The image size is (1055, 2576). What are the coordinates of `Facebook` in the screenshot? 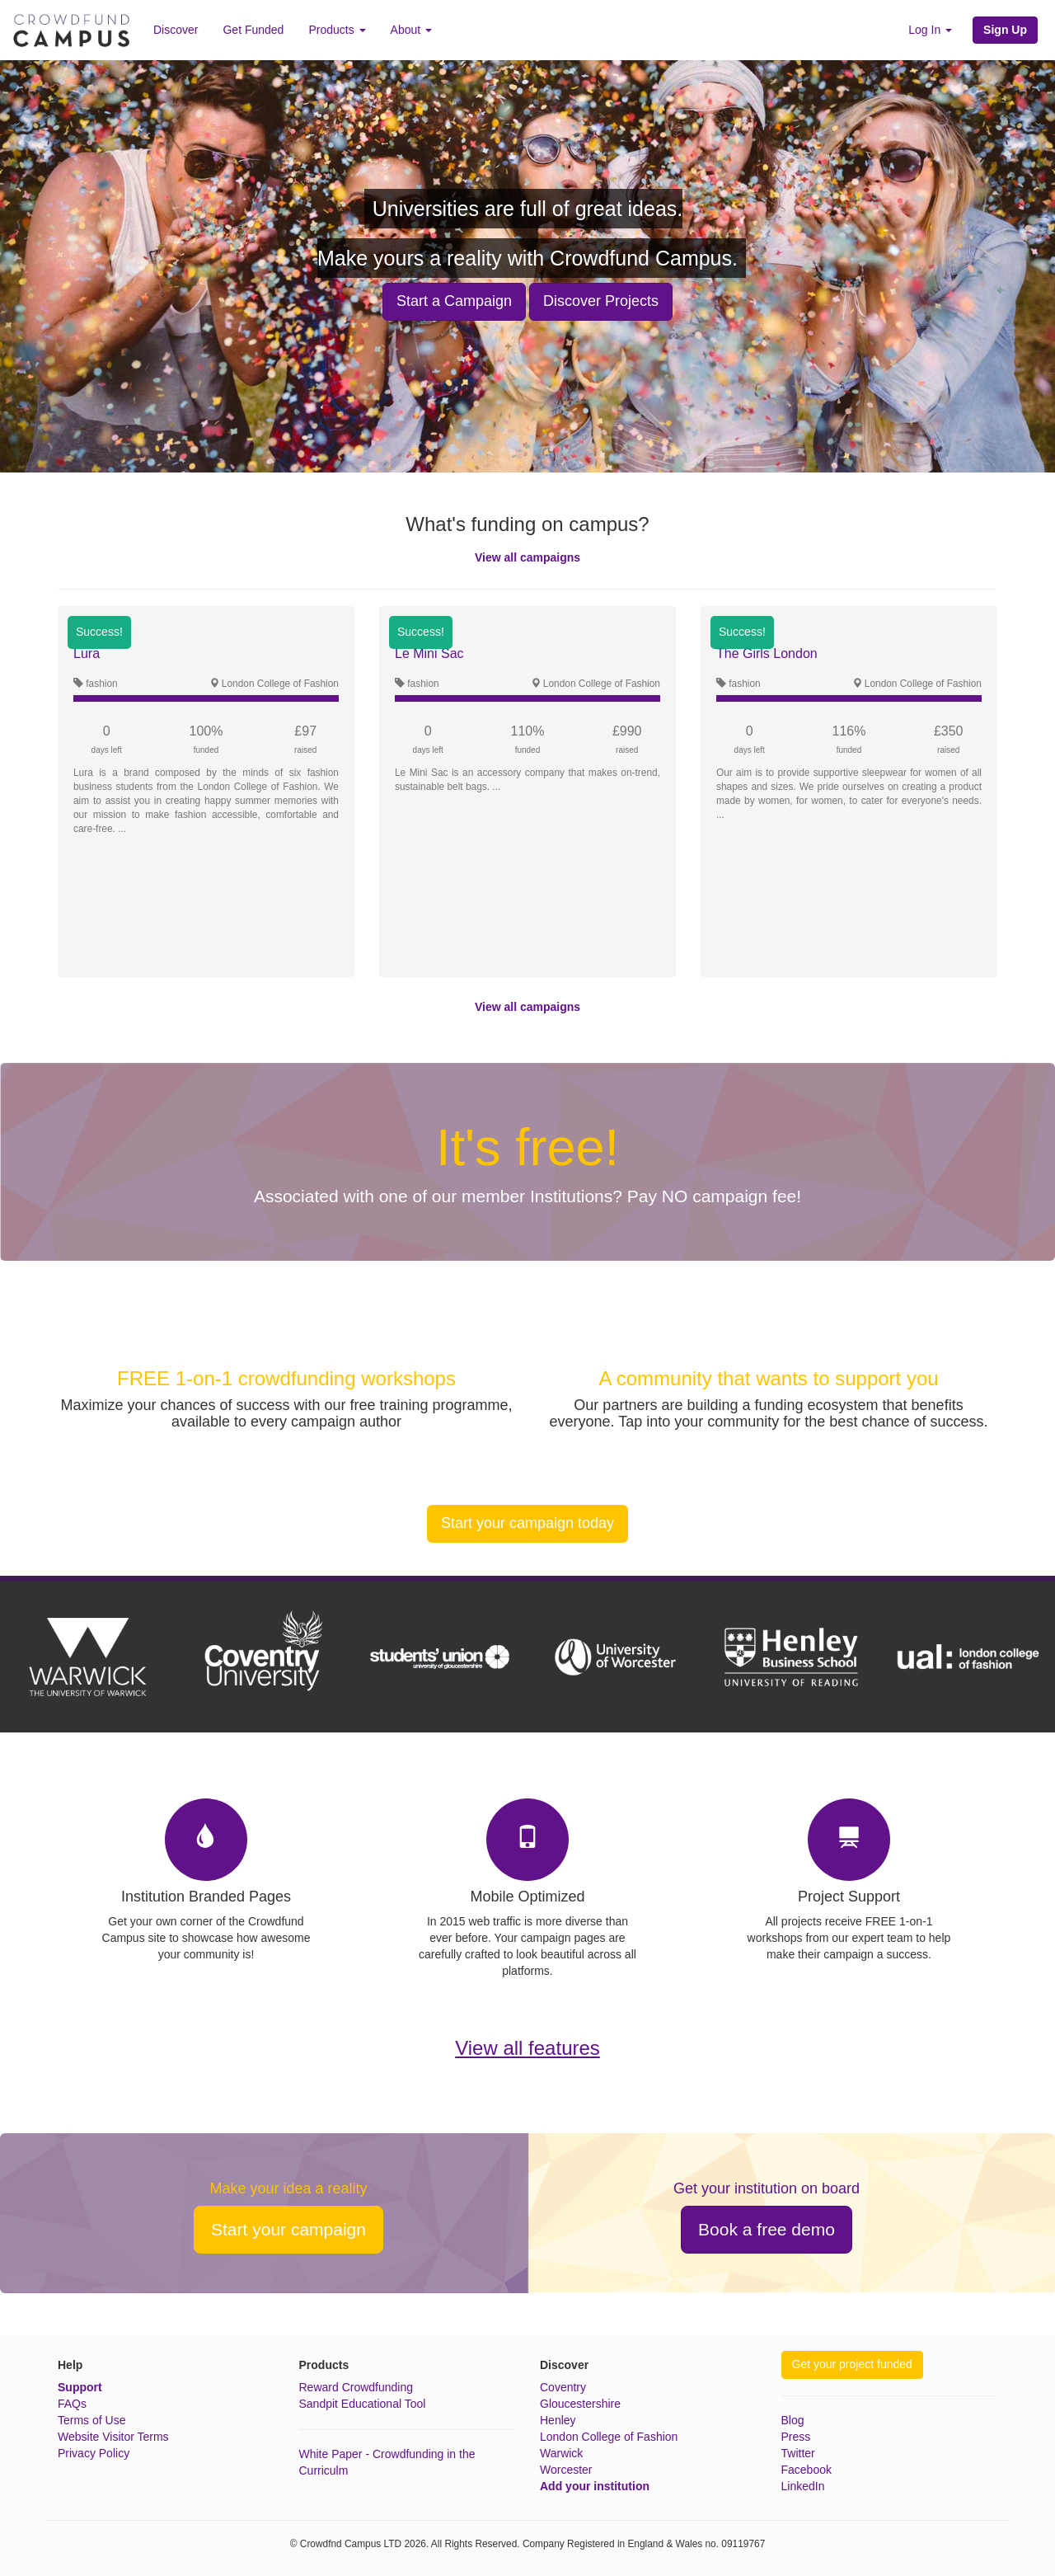 It's located at (806, 2469).